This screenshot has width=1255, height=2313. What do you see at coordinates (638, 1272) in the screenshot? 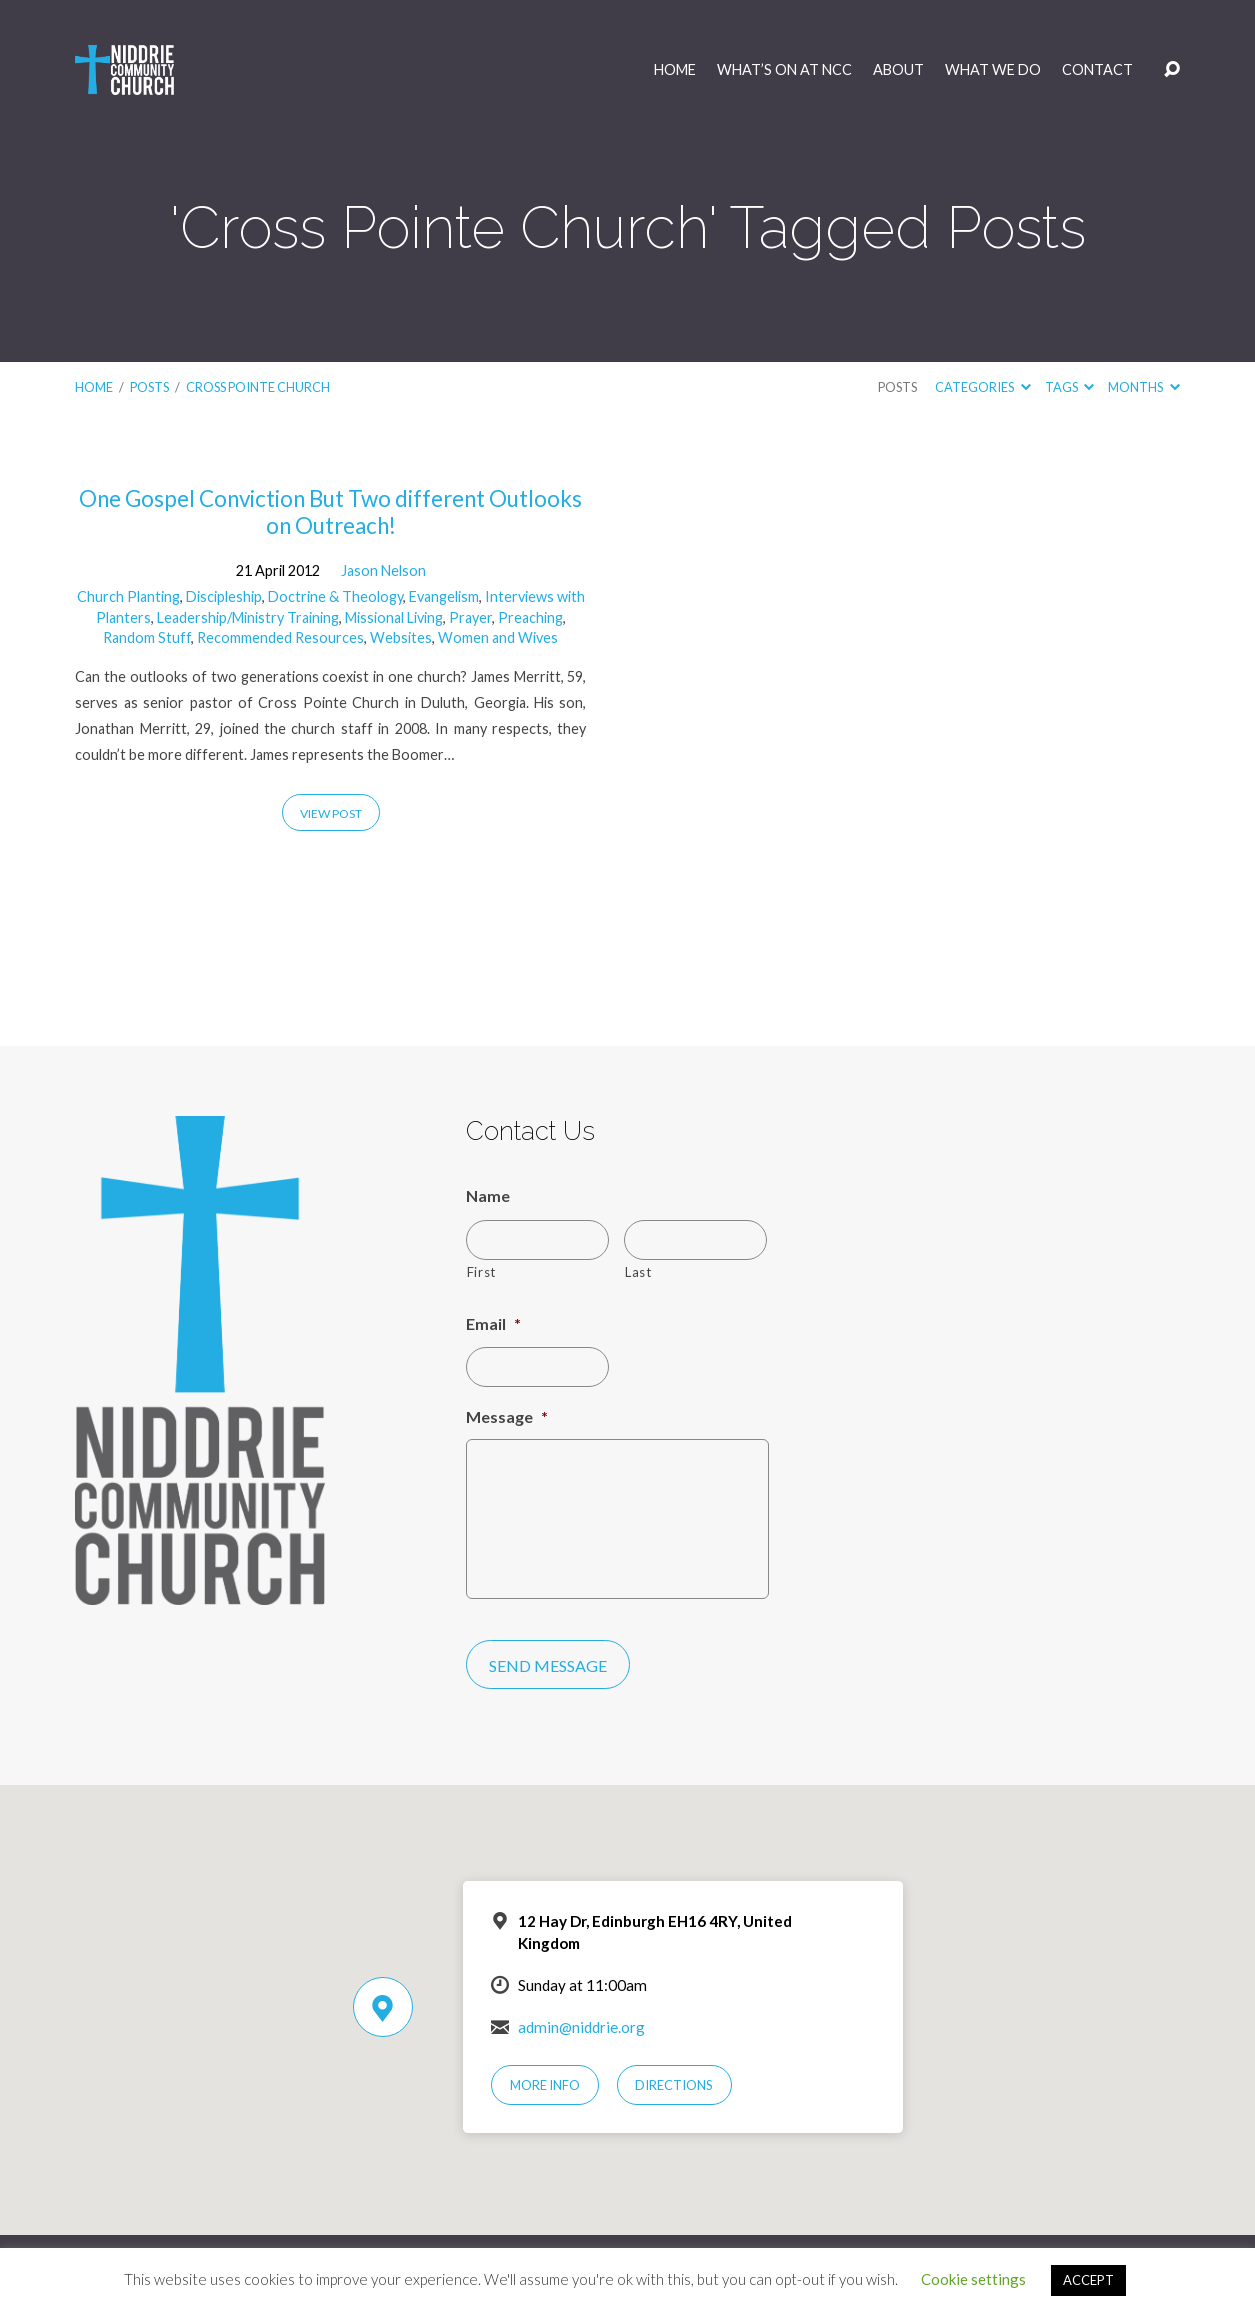
I see `Last` at bounding box center [638, 1272].